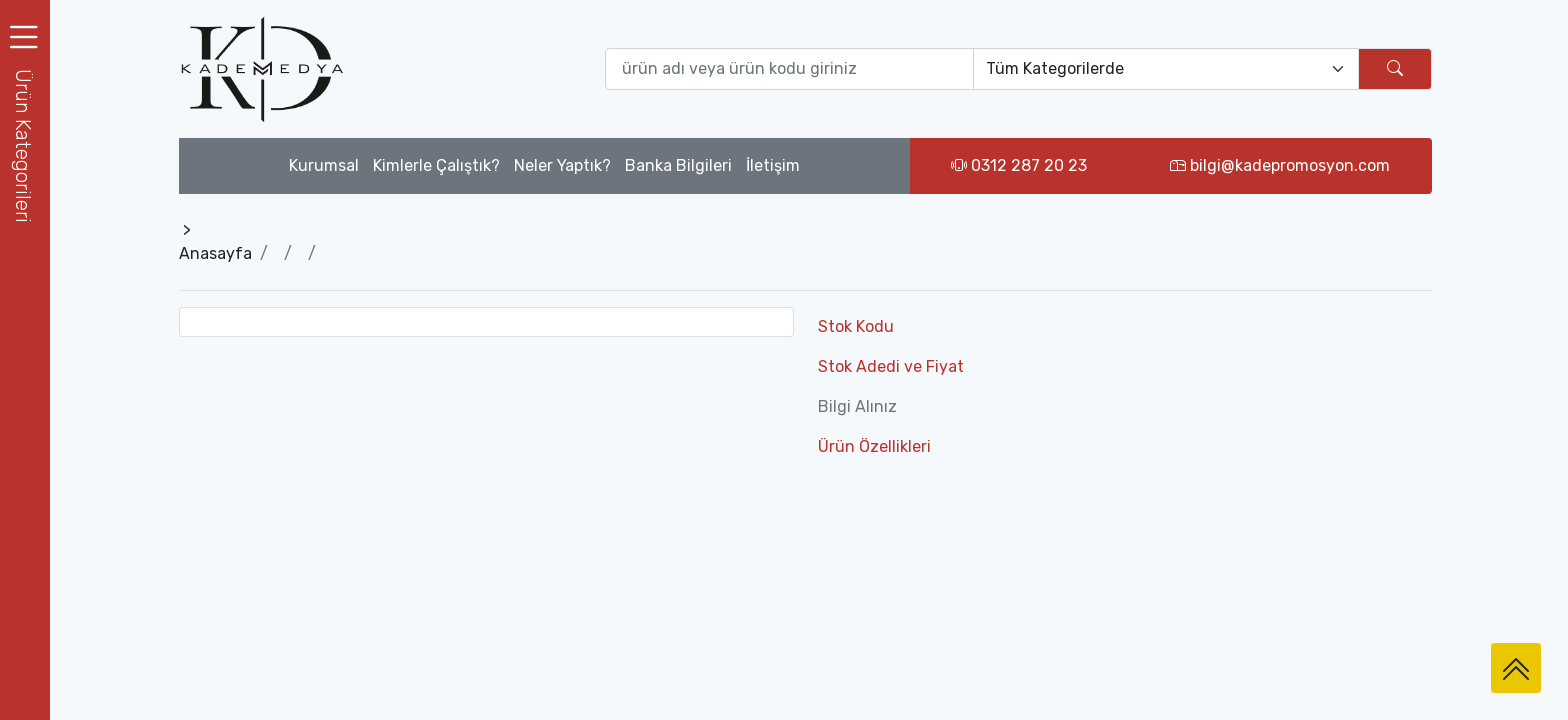 This screenshot has height=720, width=1568. Describe the element at coordinates (562, 165) in the screenshot. I see `Neler Yaptık?` at that location.